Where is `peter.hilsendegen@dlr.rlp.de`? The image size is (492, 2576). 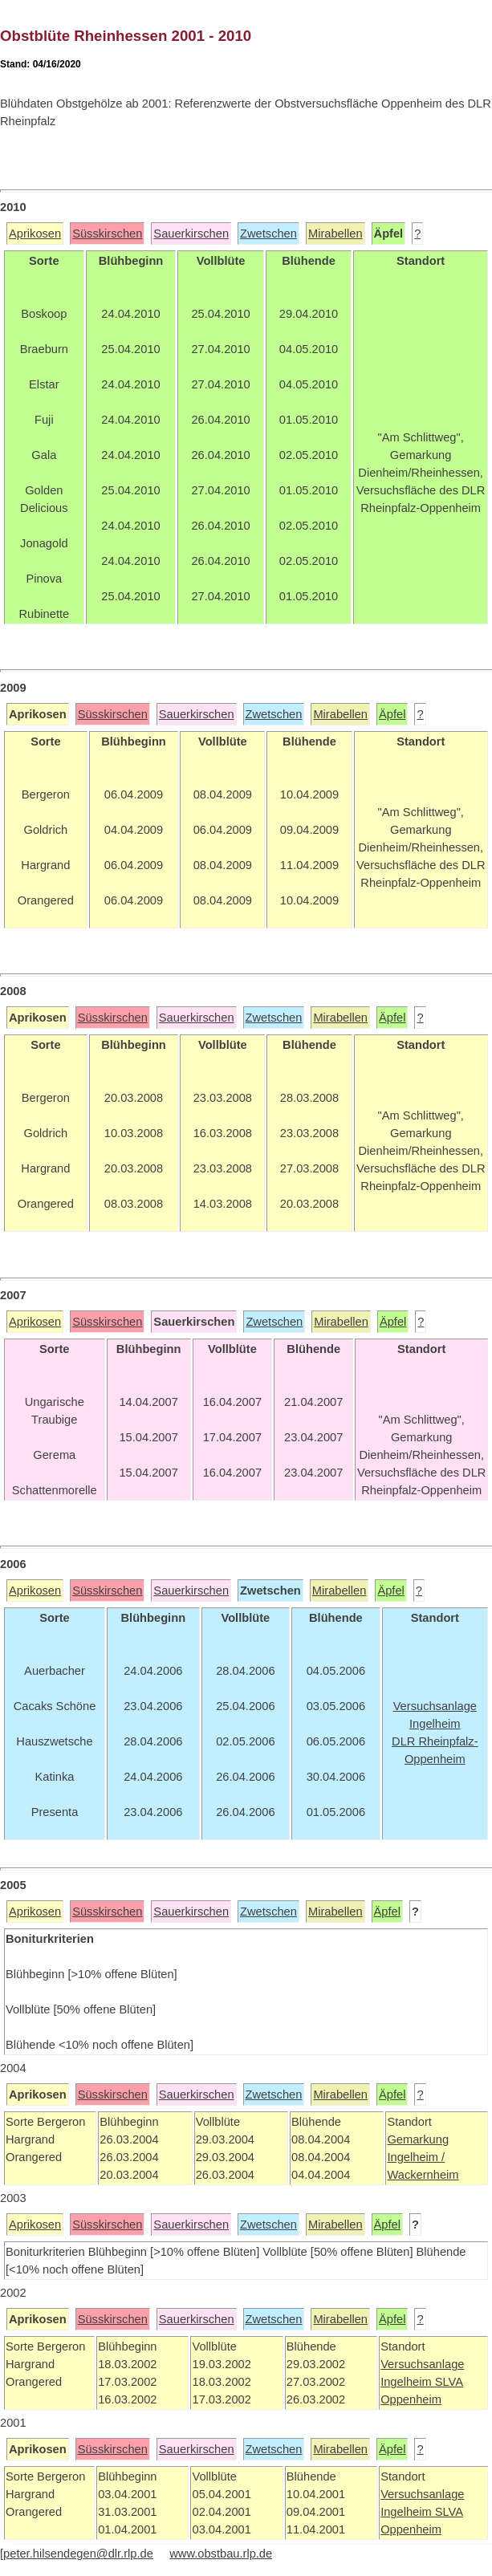 peter.hilsendegen@dlr.rlp.de is located at coordinates (78, 2553).